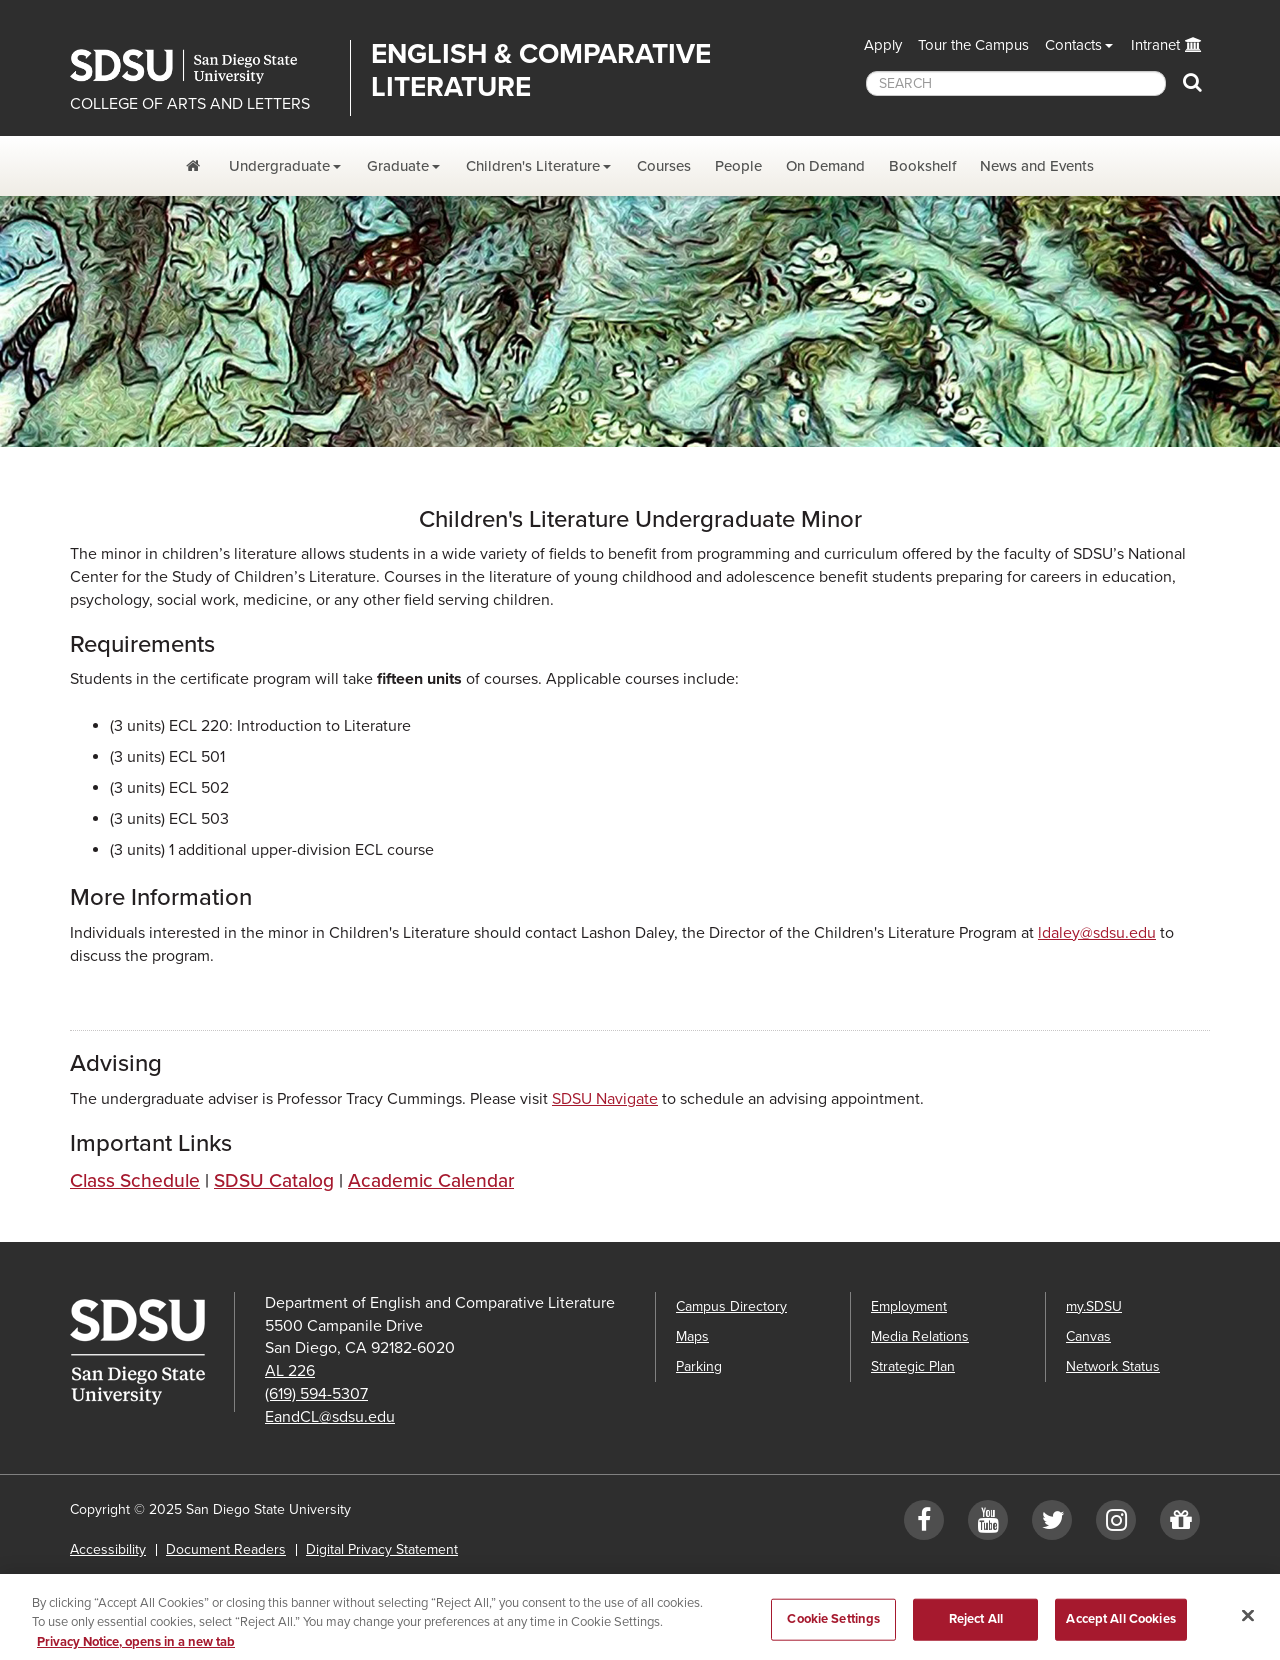 The height and width of the screenshot is (1660, 1280). What do you see at coordinates (108, 1549) in the screenshot?
I see `Accessibility` at bounding box center [108, 1549].